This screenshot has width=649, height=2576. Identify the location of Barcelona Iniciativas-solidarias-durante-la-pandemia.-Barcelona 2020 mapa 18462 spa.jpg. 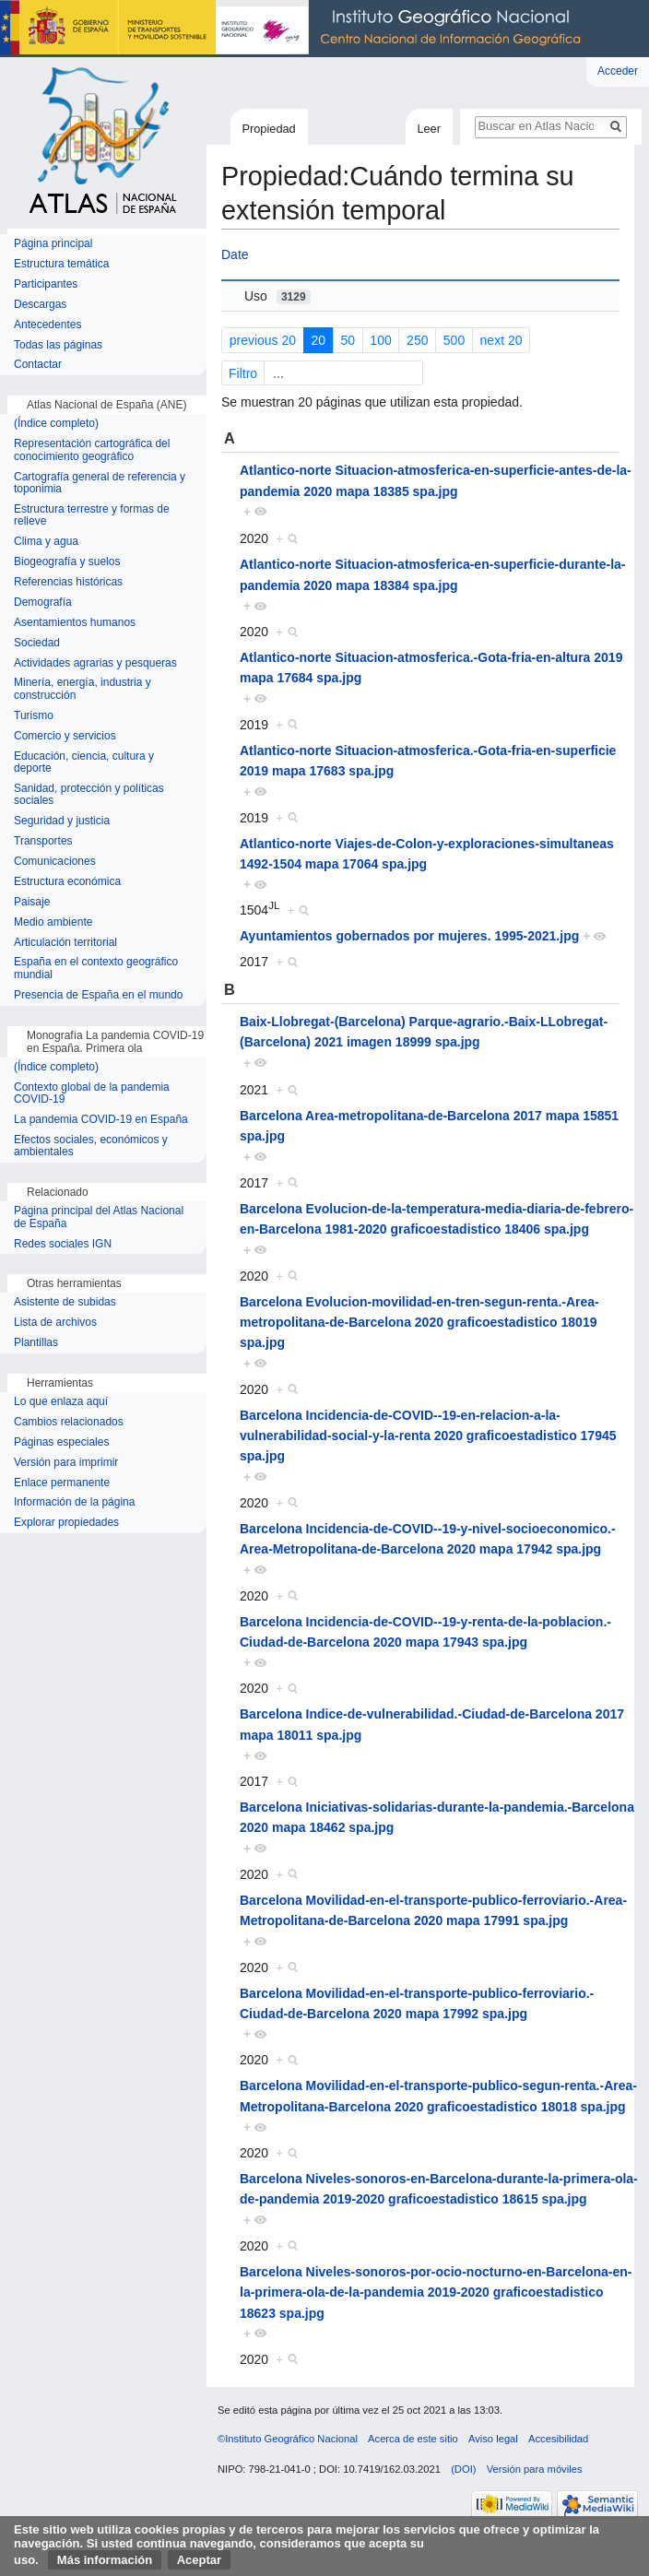
(437, 1817).